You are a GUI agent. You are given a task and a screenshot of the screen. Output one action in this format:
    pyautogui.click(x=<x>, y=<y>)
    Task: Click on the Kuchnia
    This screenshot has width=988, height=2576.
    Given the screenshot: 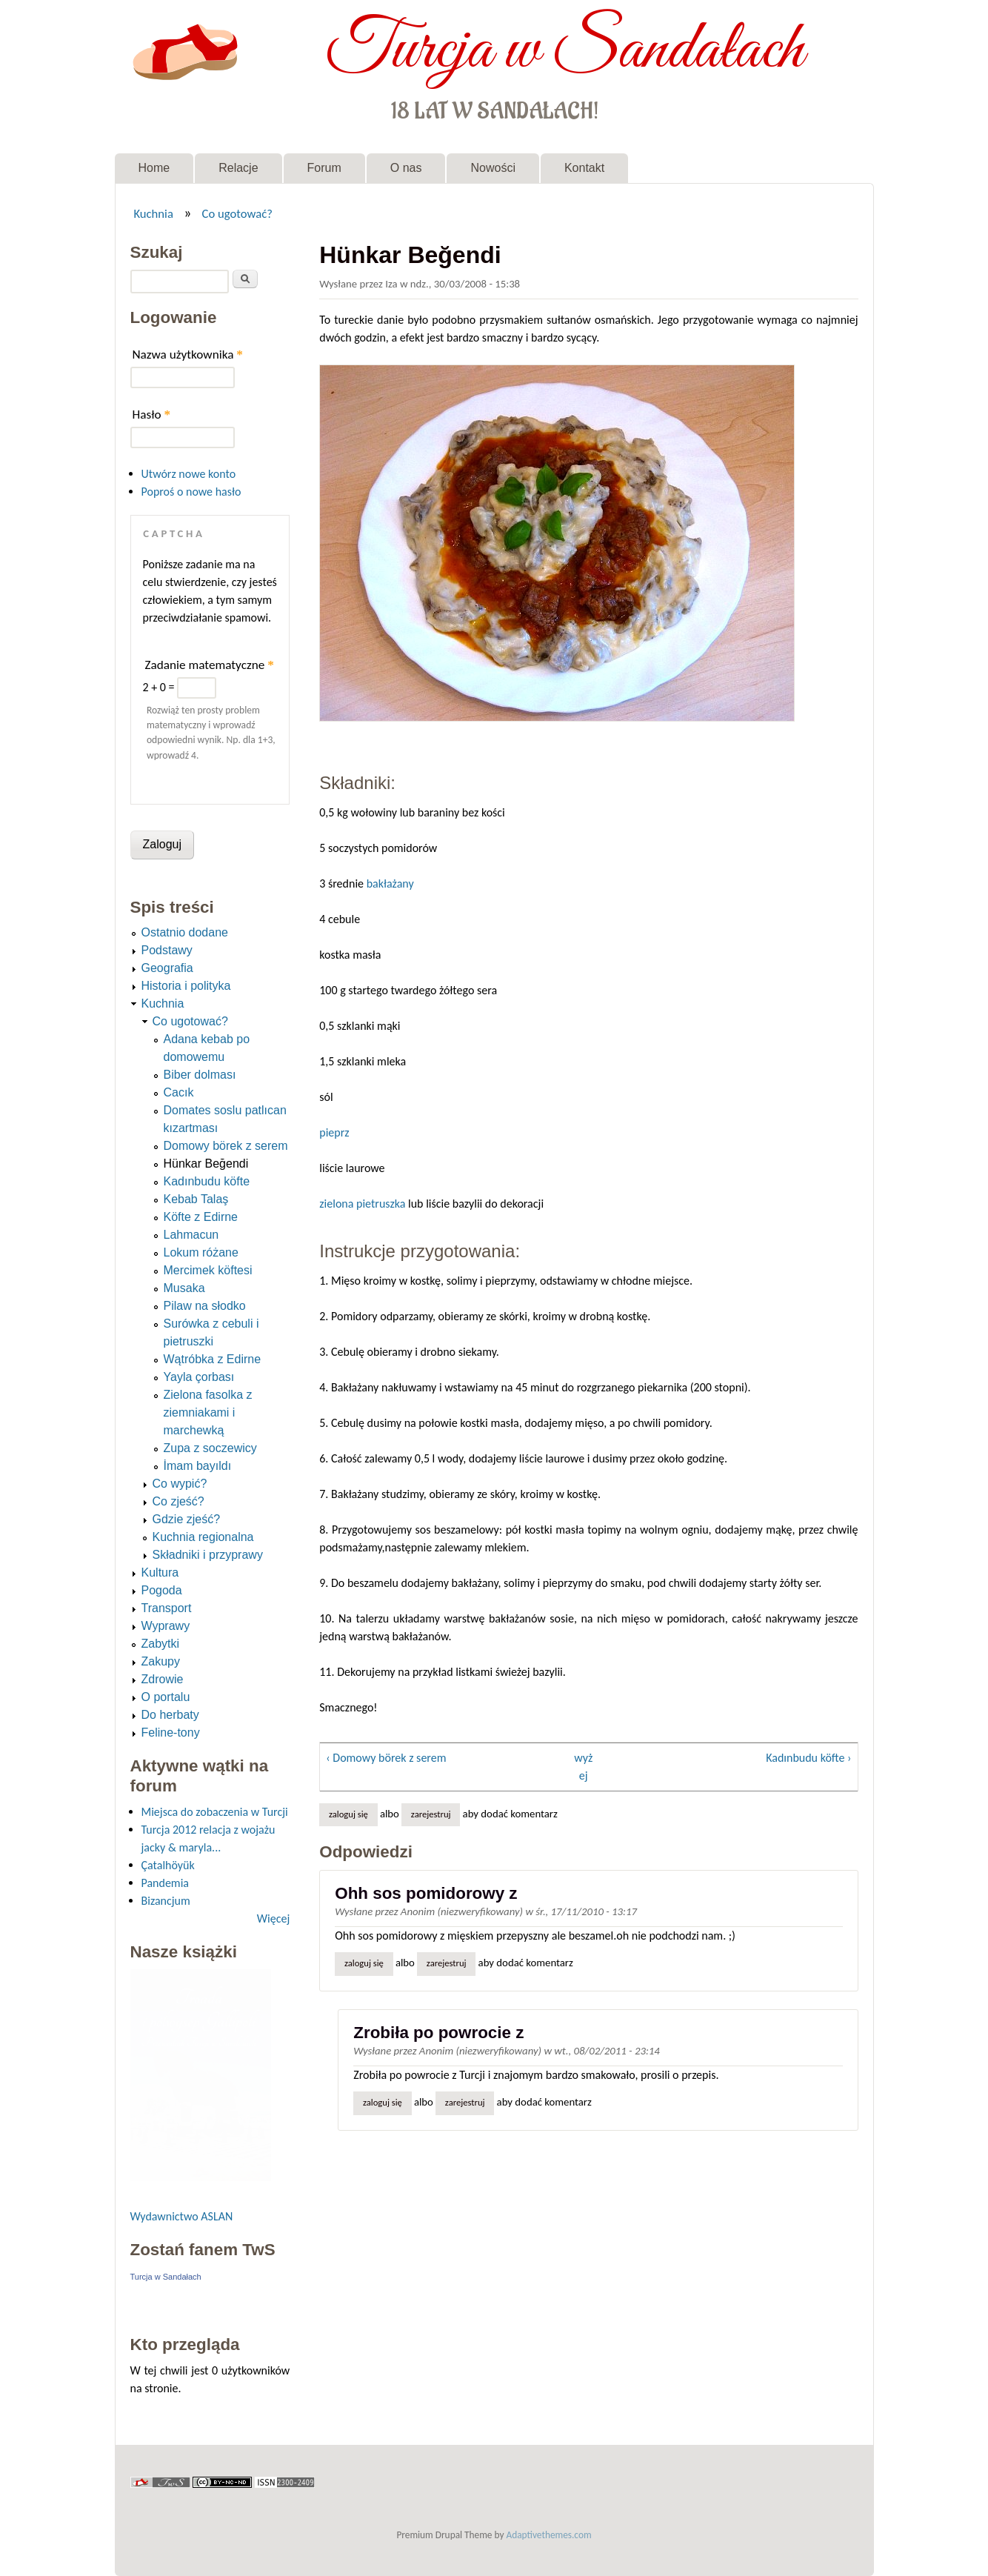 What is the action you would take?
    pyautogui.click(x=153, y=213)
    